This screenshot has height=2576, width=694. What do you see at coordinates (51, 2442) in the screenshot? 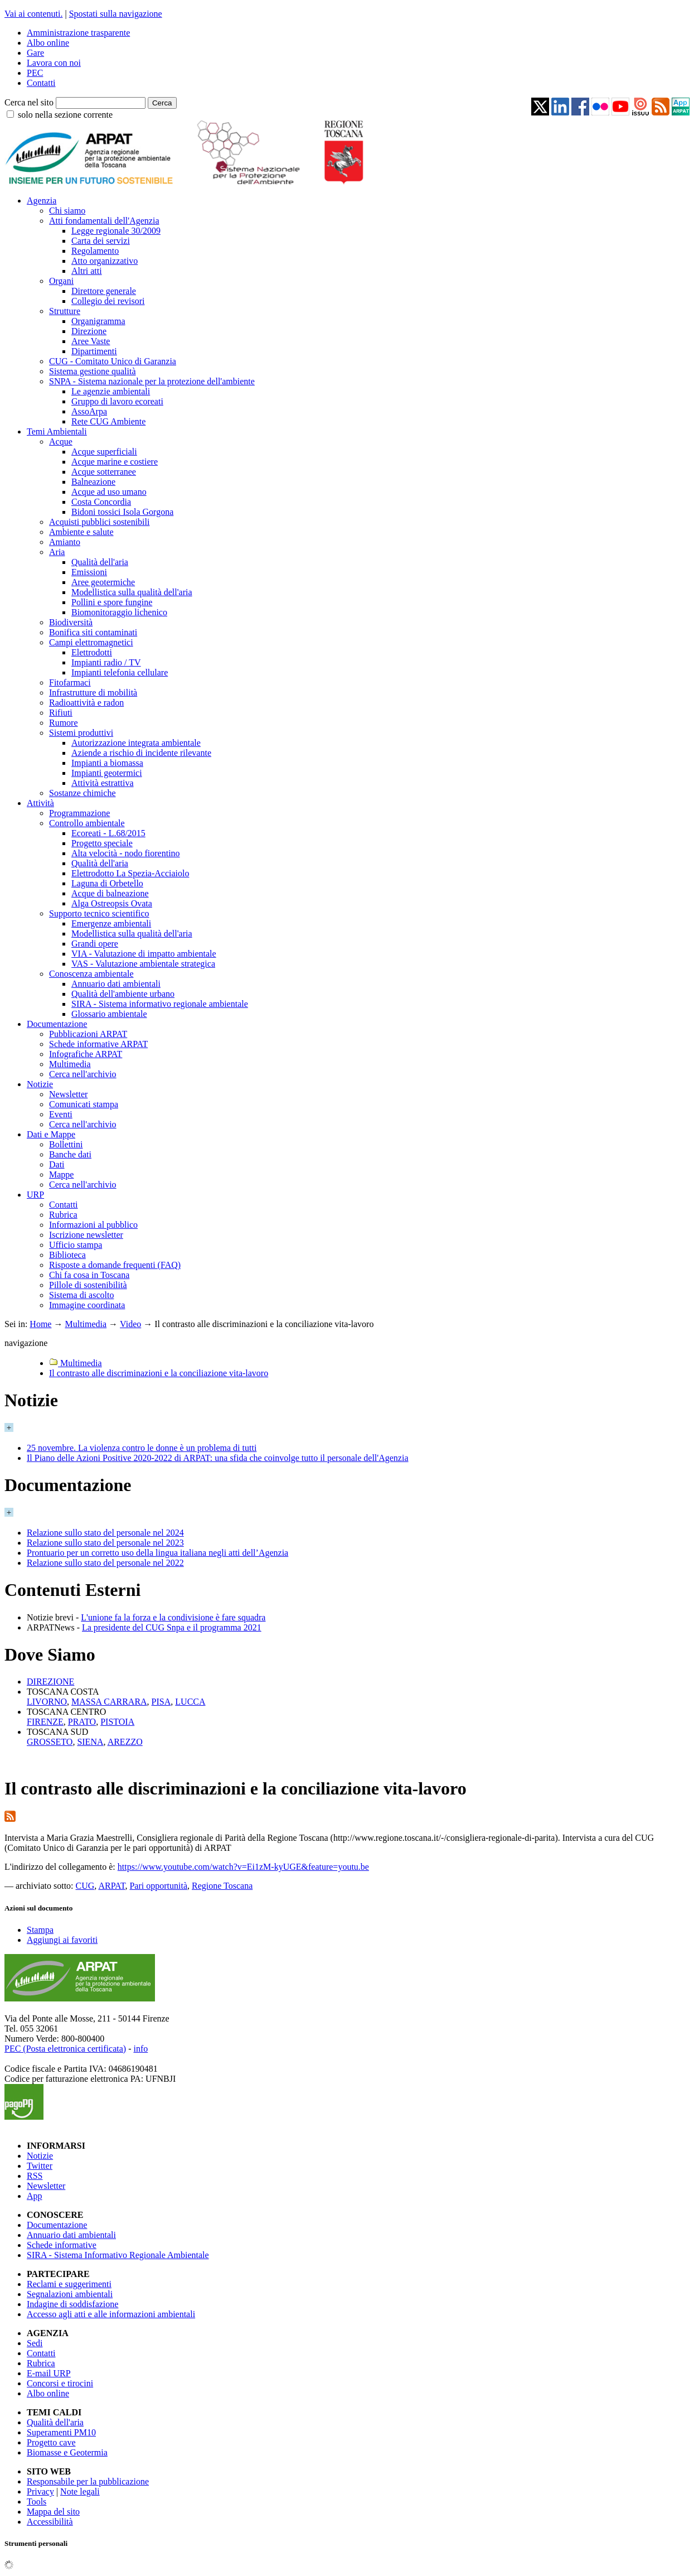
I see `Progetto cave` at bounding box center [51, 2442].